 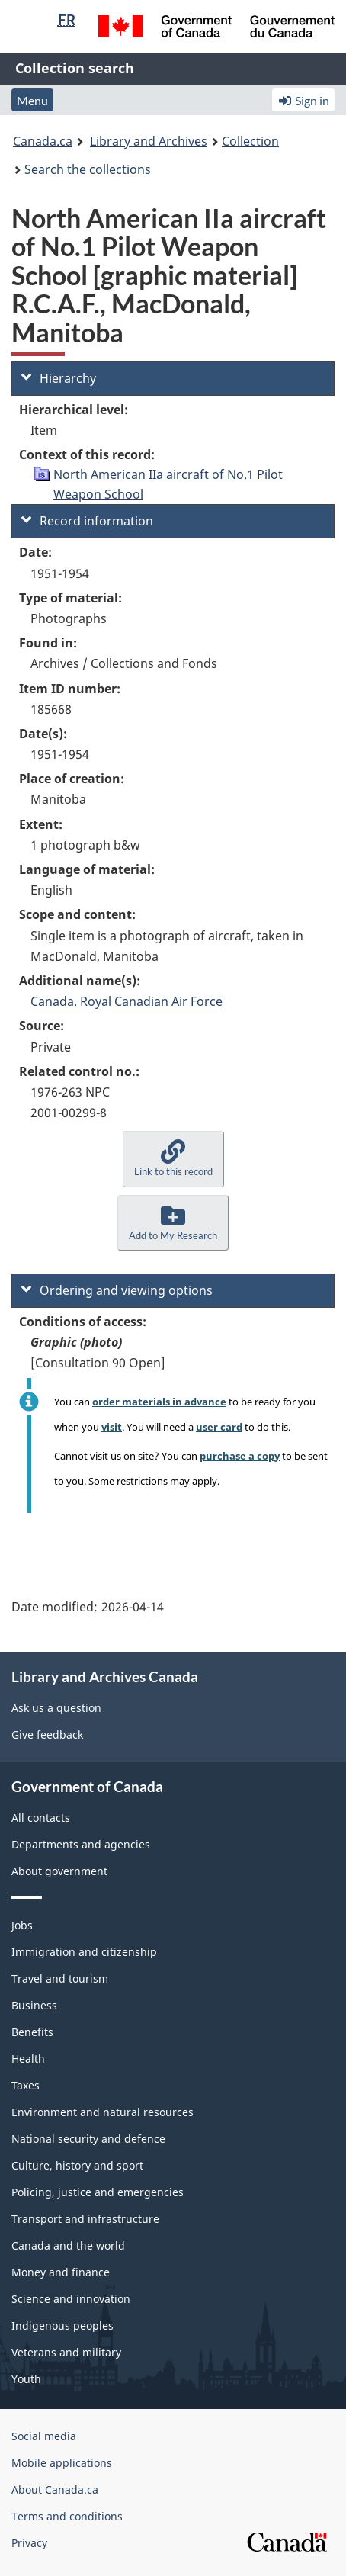 I want to click on Menu [button], so click(x=32, y=100).